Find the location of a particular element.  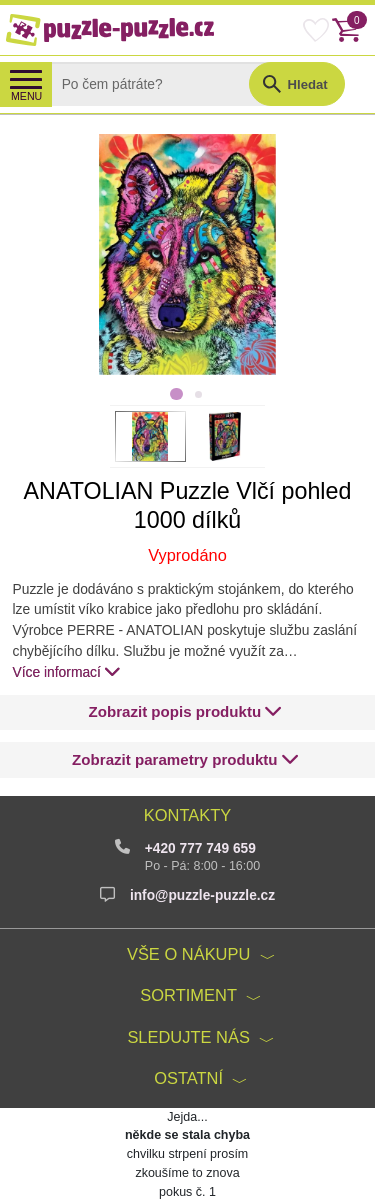

Ostatní [button] is located at coordinates (188, 1078).